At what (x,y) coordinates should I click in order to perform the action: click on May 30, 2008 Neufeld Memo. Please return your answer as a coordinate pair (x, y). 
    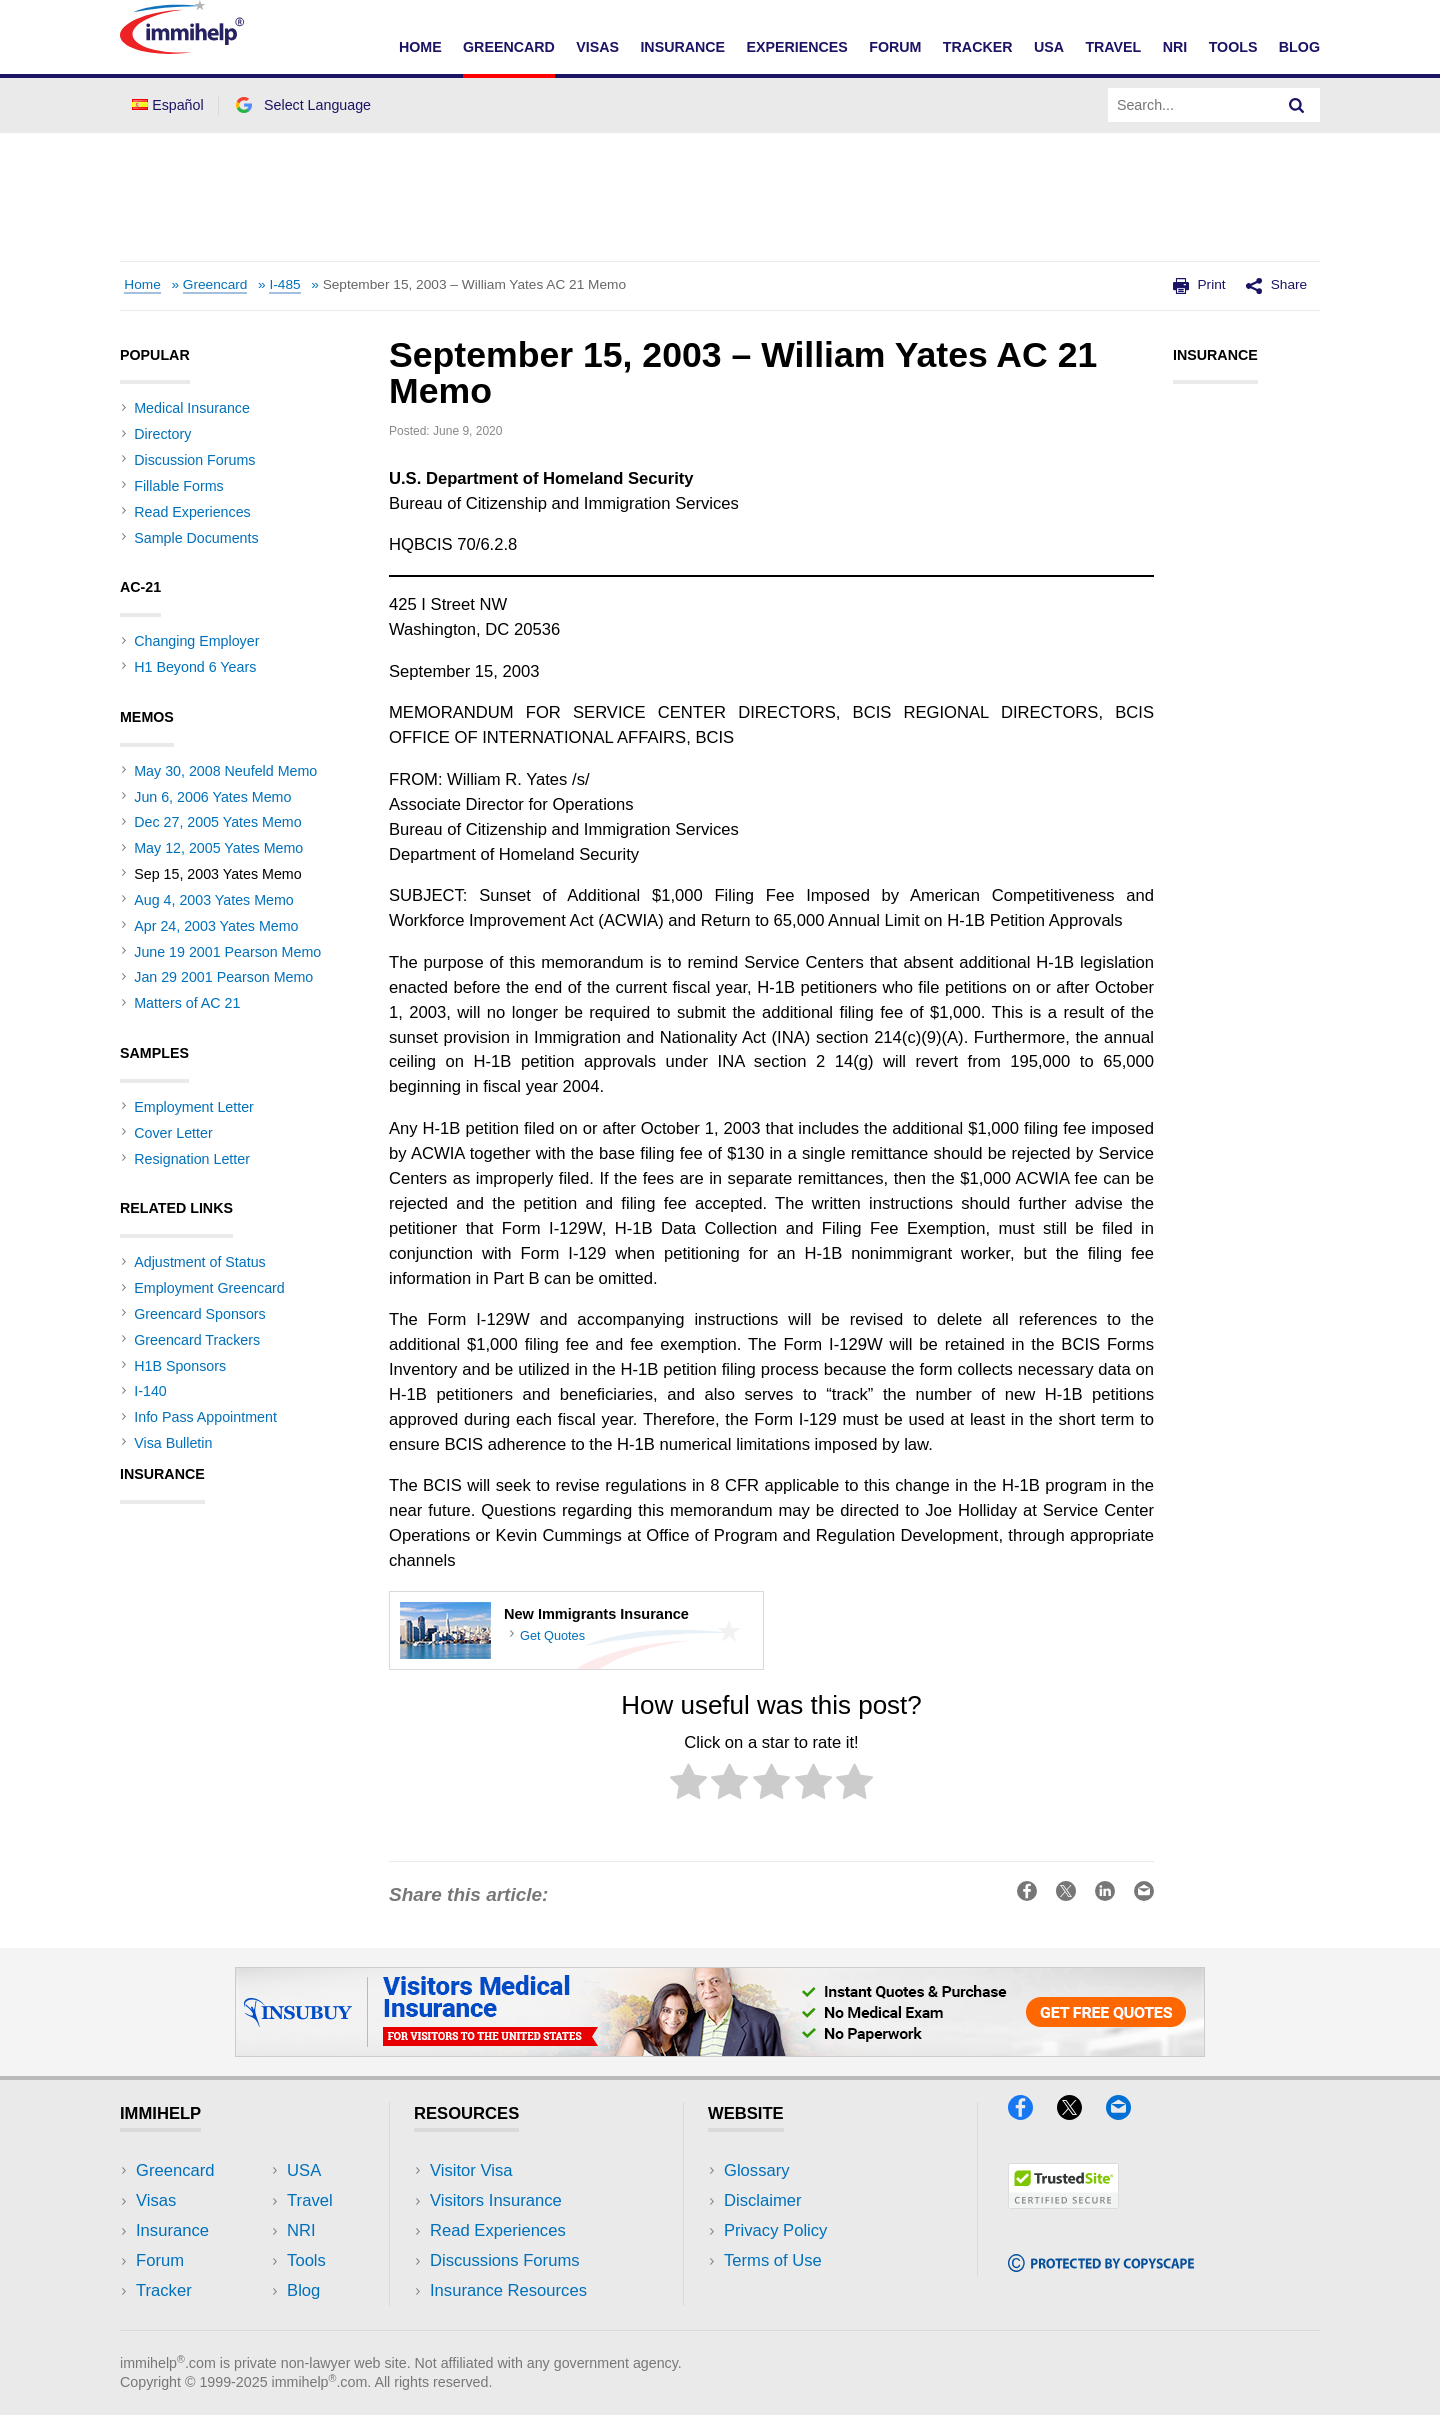
    Looking at the image, I should click on (225, 771).